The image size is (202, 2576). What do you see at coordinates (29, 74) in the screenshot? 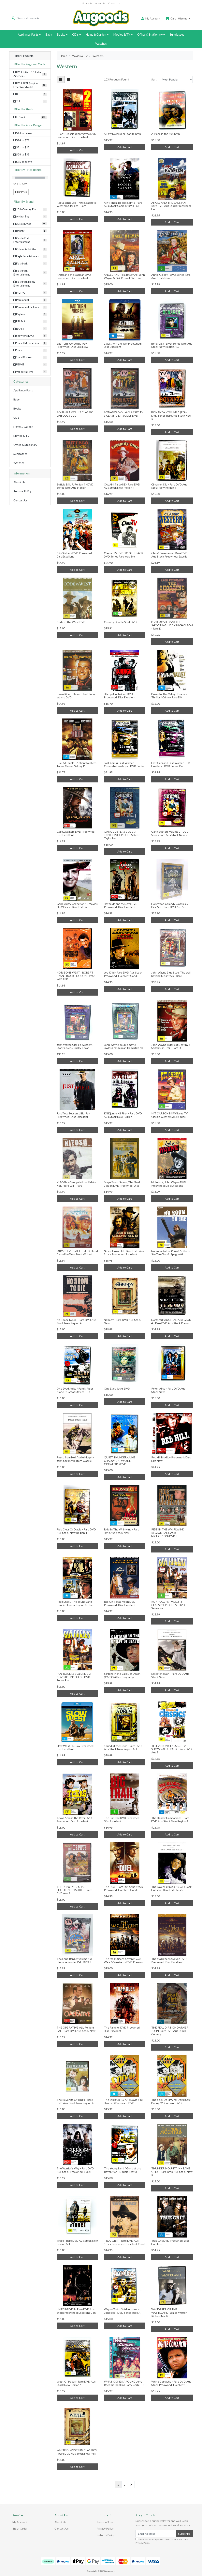
I see `[Filter Regional Code to DVD: 4 (AU, NZ, Latin America...)]` at bounding box center [29, 74].